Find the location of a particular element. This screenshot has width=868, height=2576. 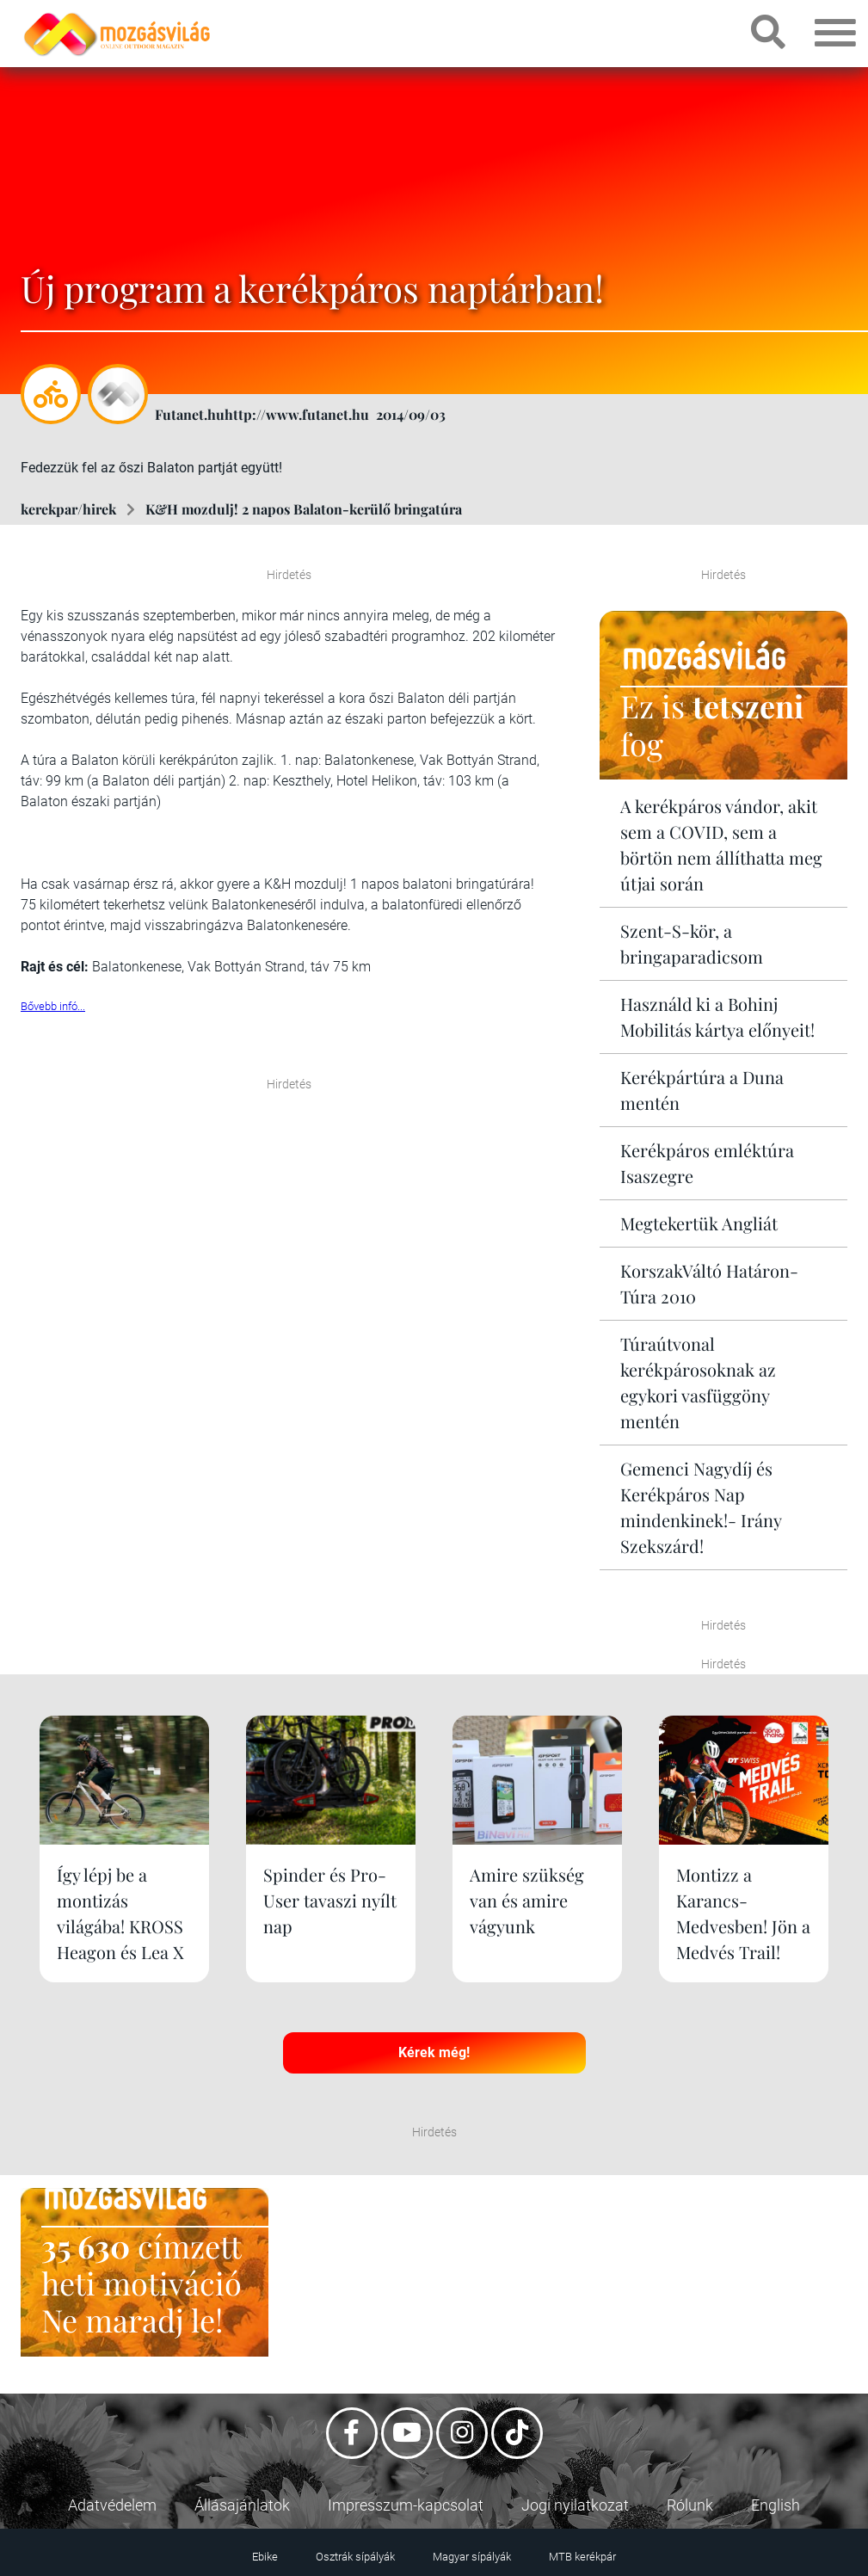

K&H mozdulj! 2 napos Balaton-kerülő bringatúra is located at coordinates (303, 509).